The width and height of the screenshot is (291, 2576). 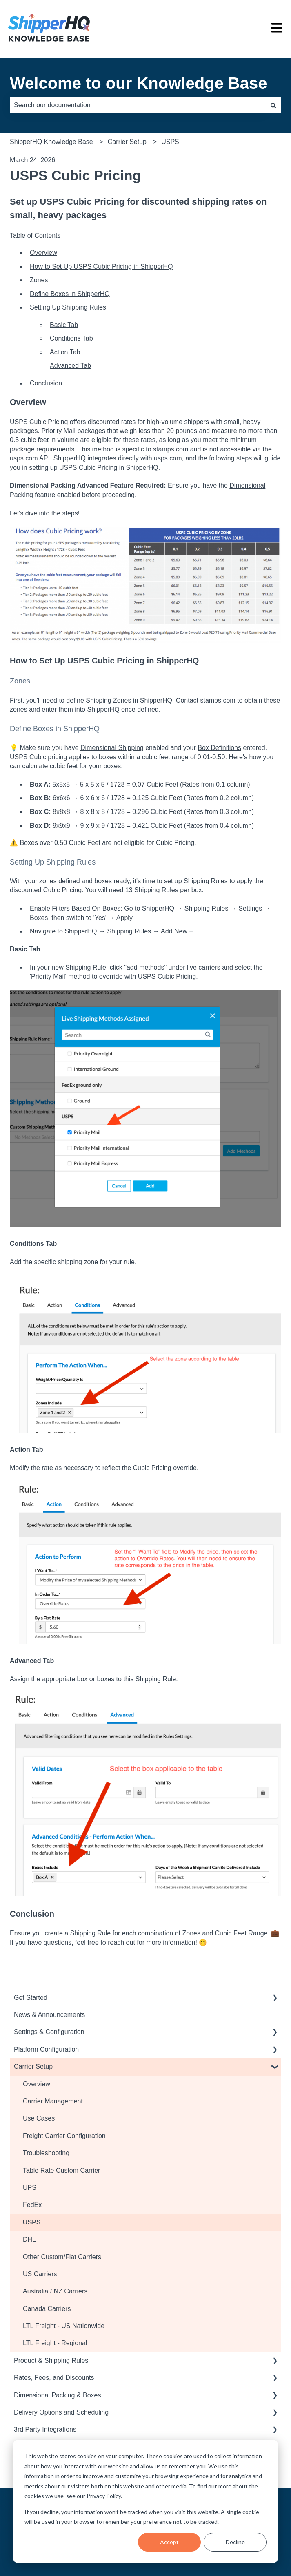 What do you see at coordinates (127, 141) in the screenshot?
I see `Carrier Setup` at bounding box center [127, 141].